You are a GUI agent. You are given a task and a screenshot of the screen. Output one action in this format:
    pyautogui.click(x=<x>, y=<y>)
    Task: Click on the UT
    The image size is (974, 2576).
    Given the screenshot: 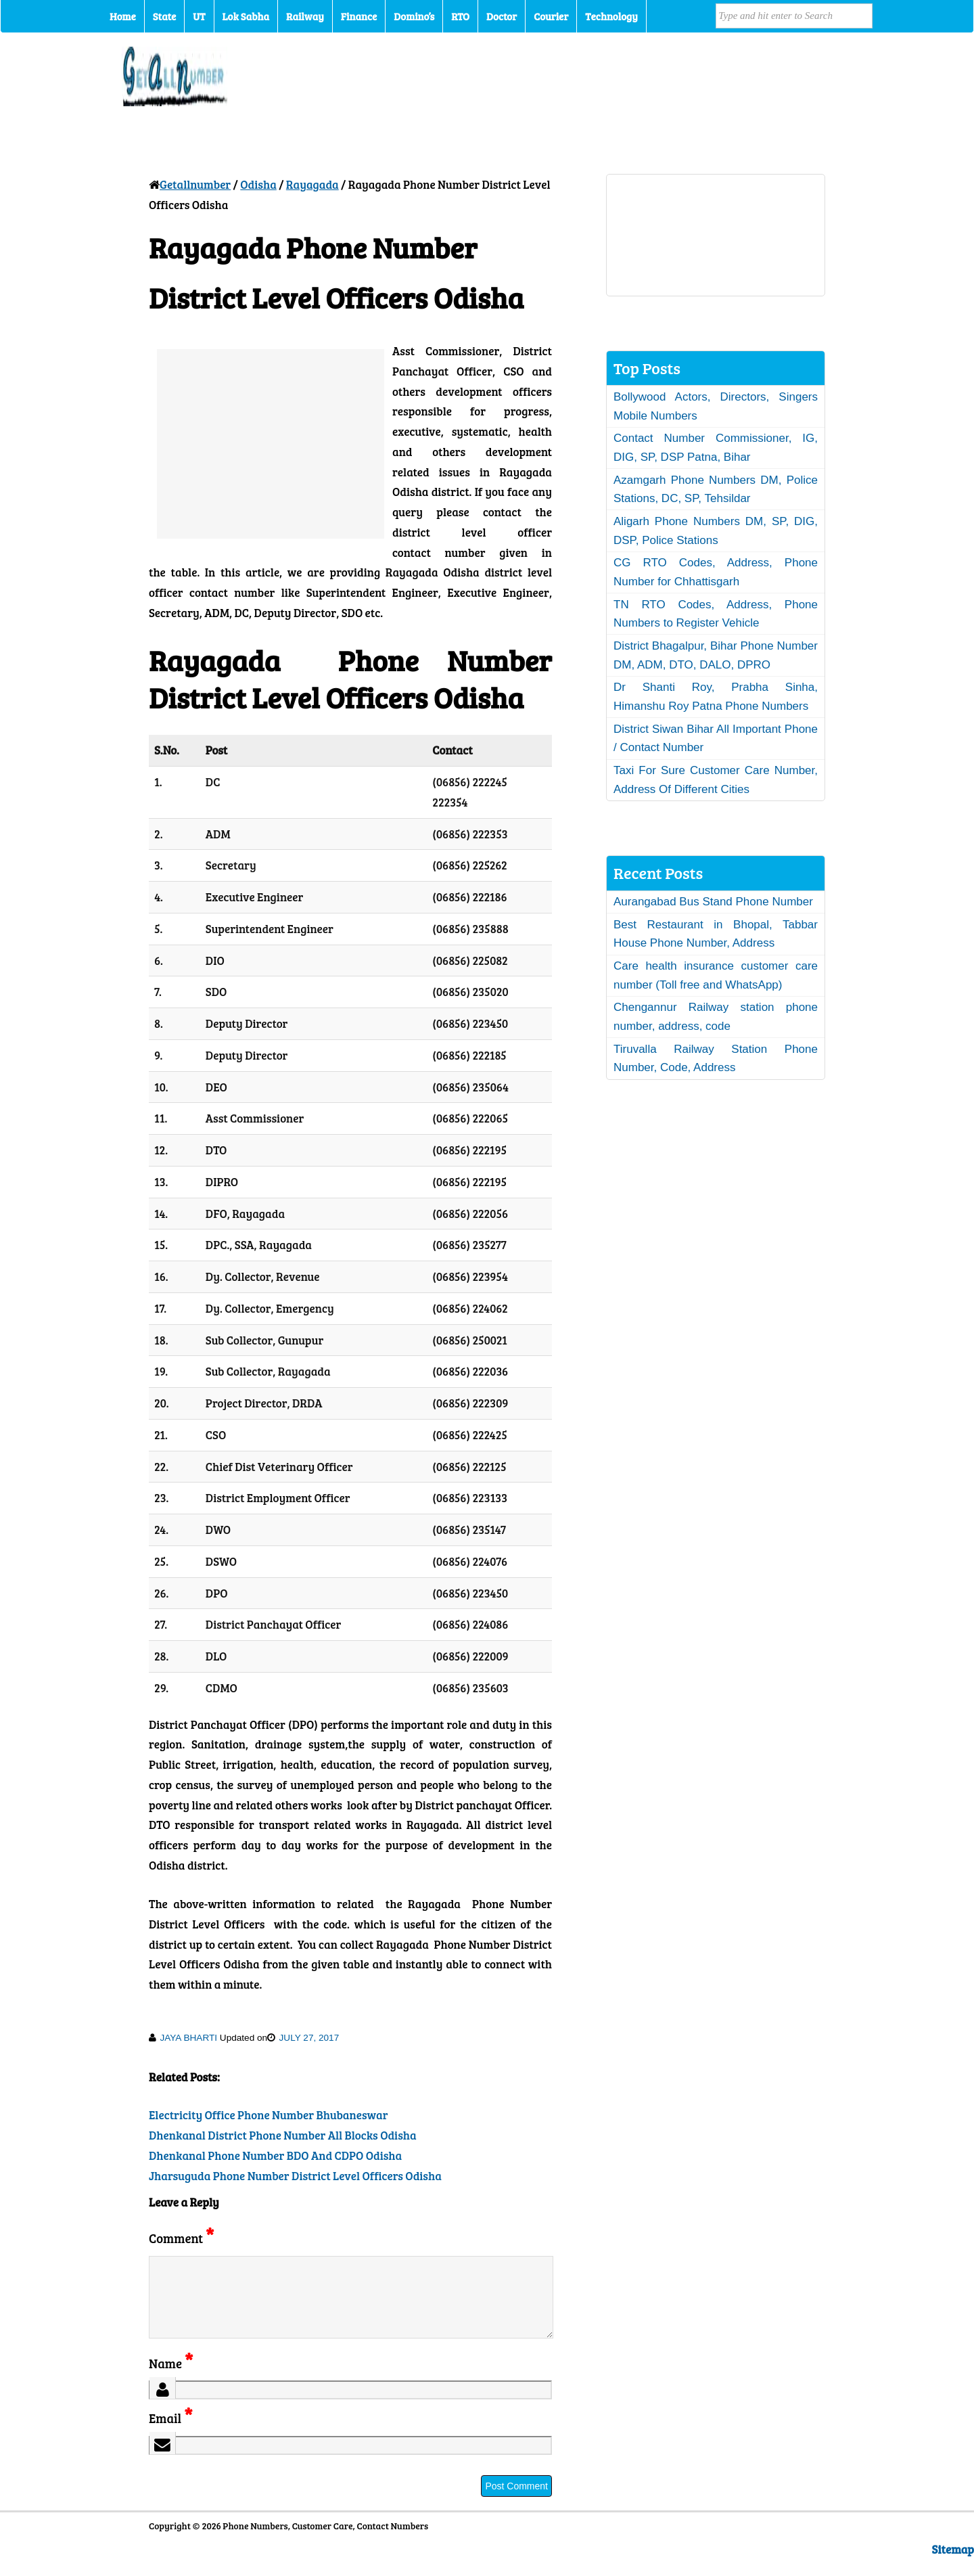 What is the action you would take?
    pyautogui.click(x=199, y=16)
    